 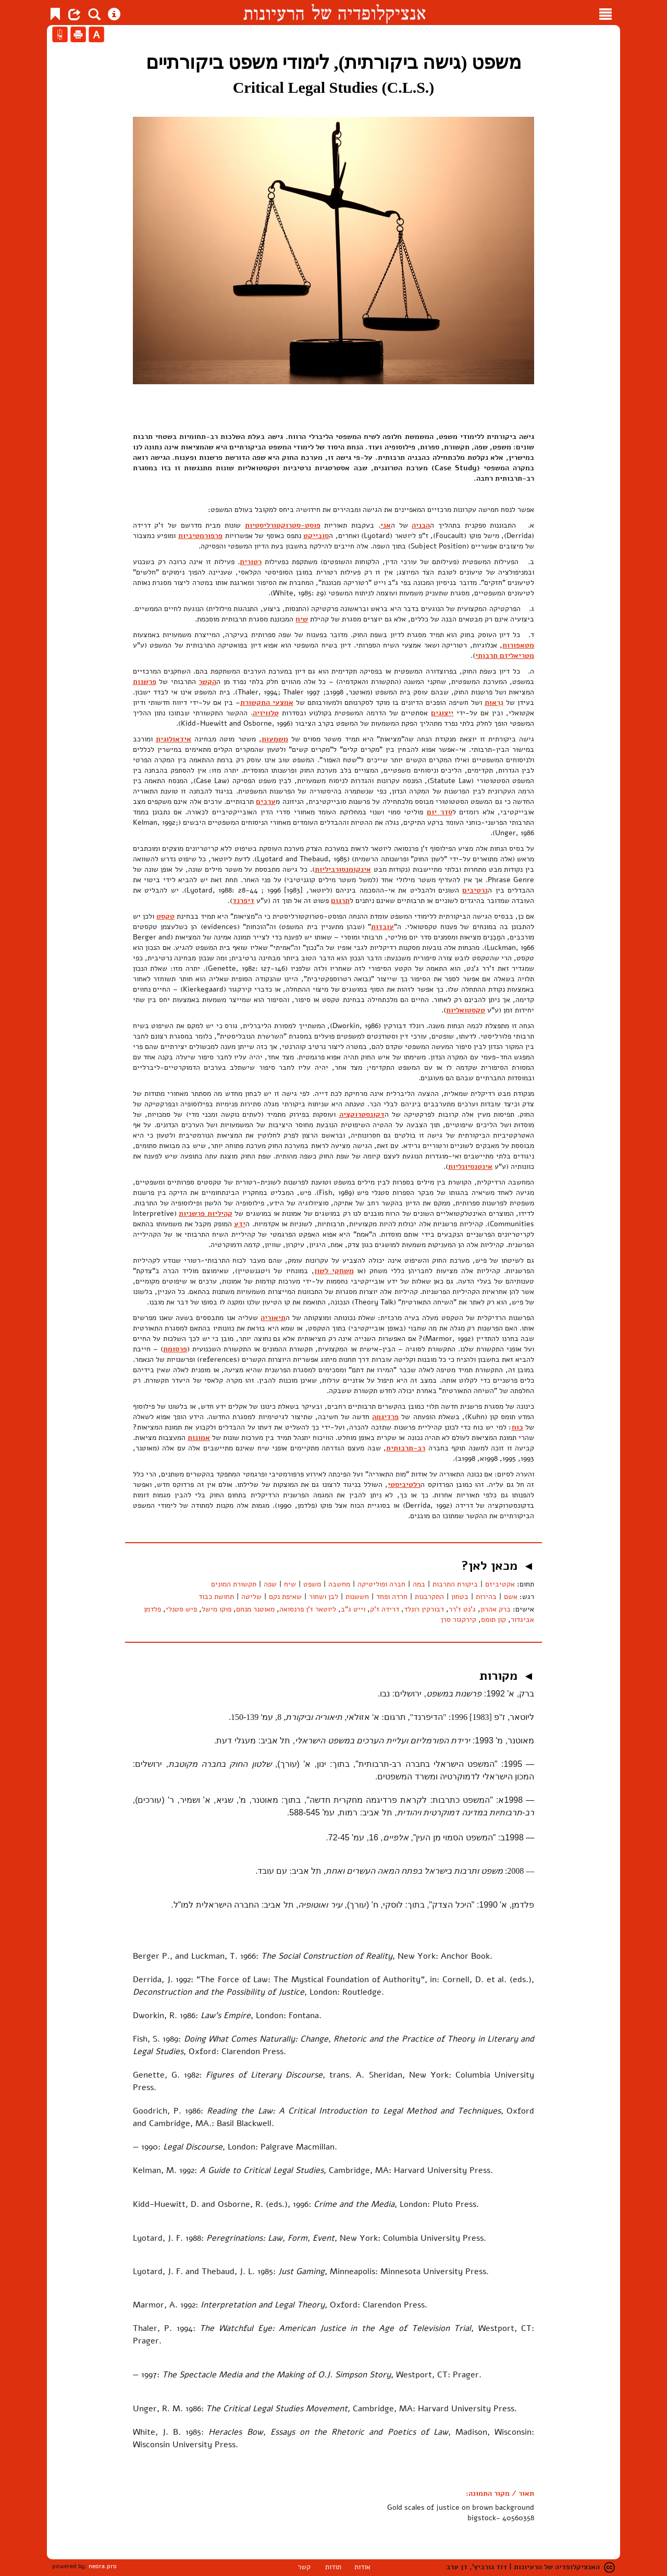 What do you see at coordinates (243, 901) in the screenshot?
I see `דיפרנד` at bounding box center [243, 901].